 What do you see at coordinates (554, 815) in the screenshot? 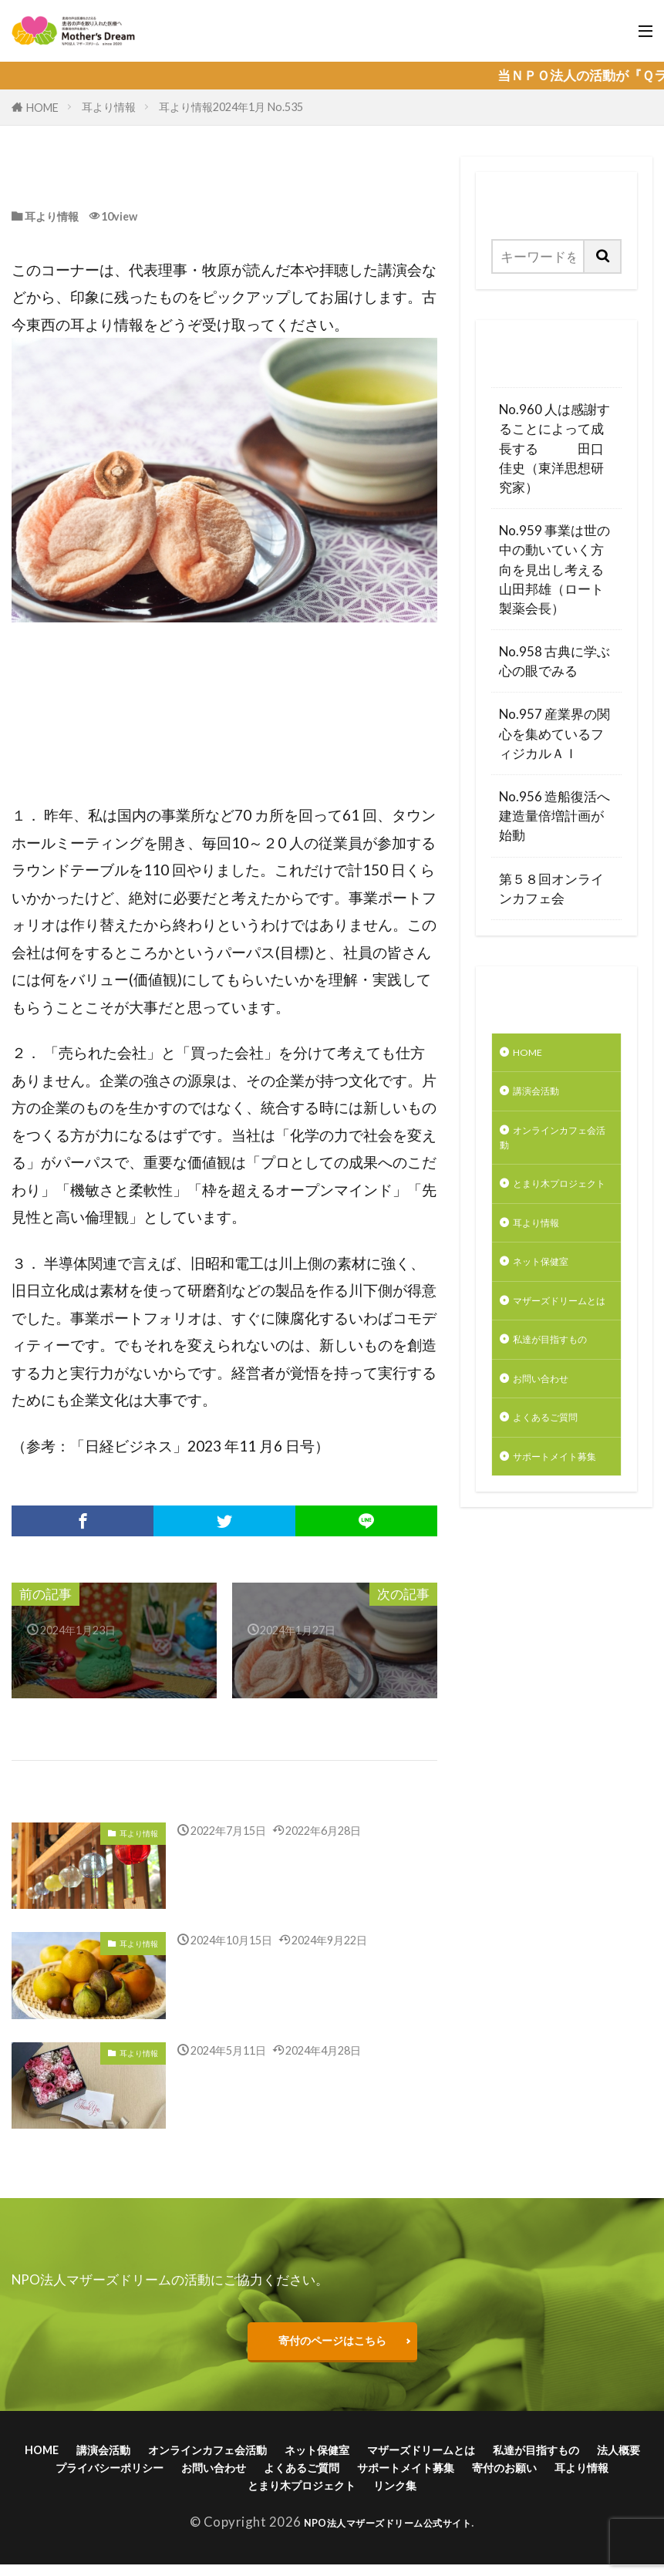
I see `No.956 造船復活へ建造量倍増計画が始動` at bounding box center [554, 815].